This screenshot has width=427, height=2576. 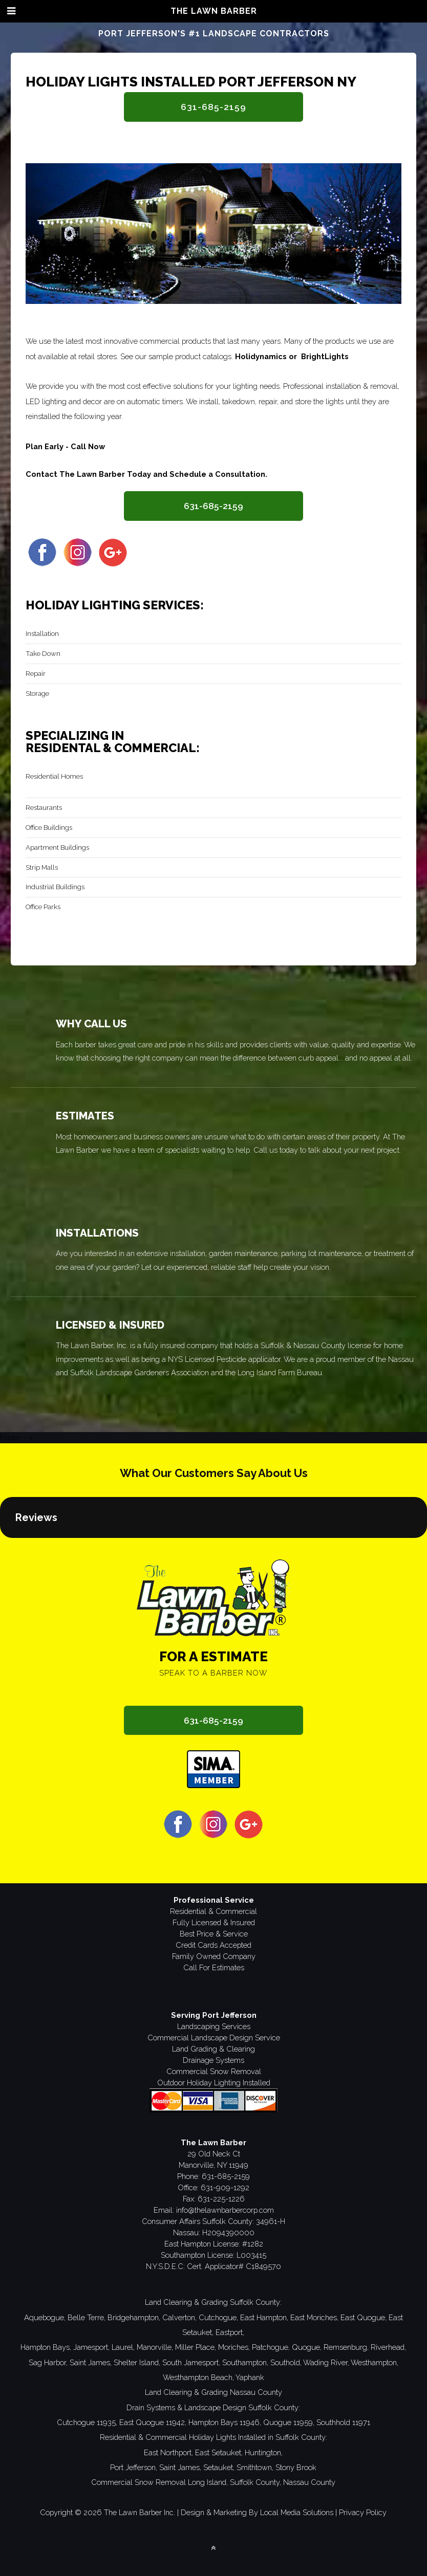 What do you see at coordinates (213, 2407) in the screenshot?
I see `Drain Systems & Landscape Design Suffolk County:` at bounding box center [213, 2407].